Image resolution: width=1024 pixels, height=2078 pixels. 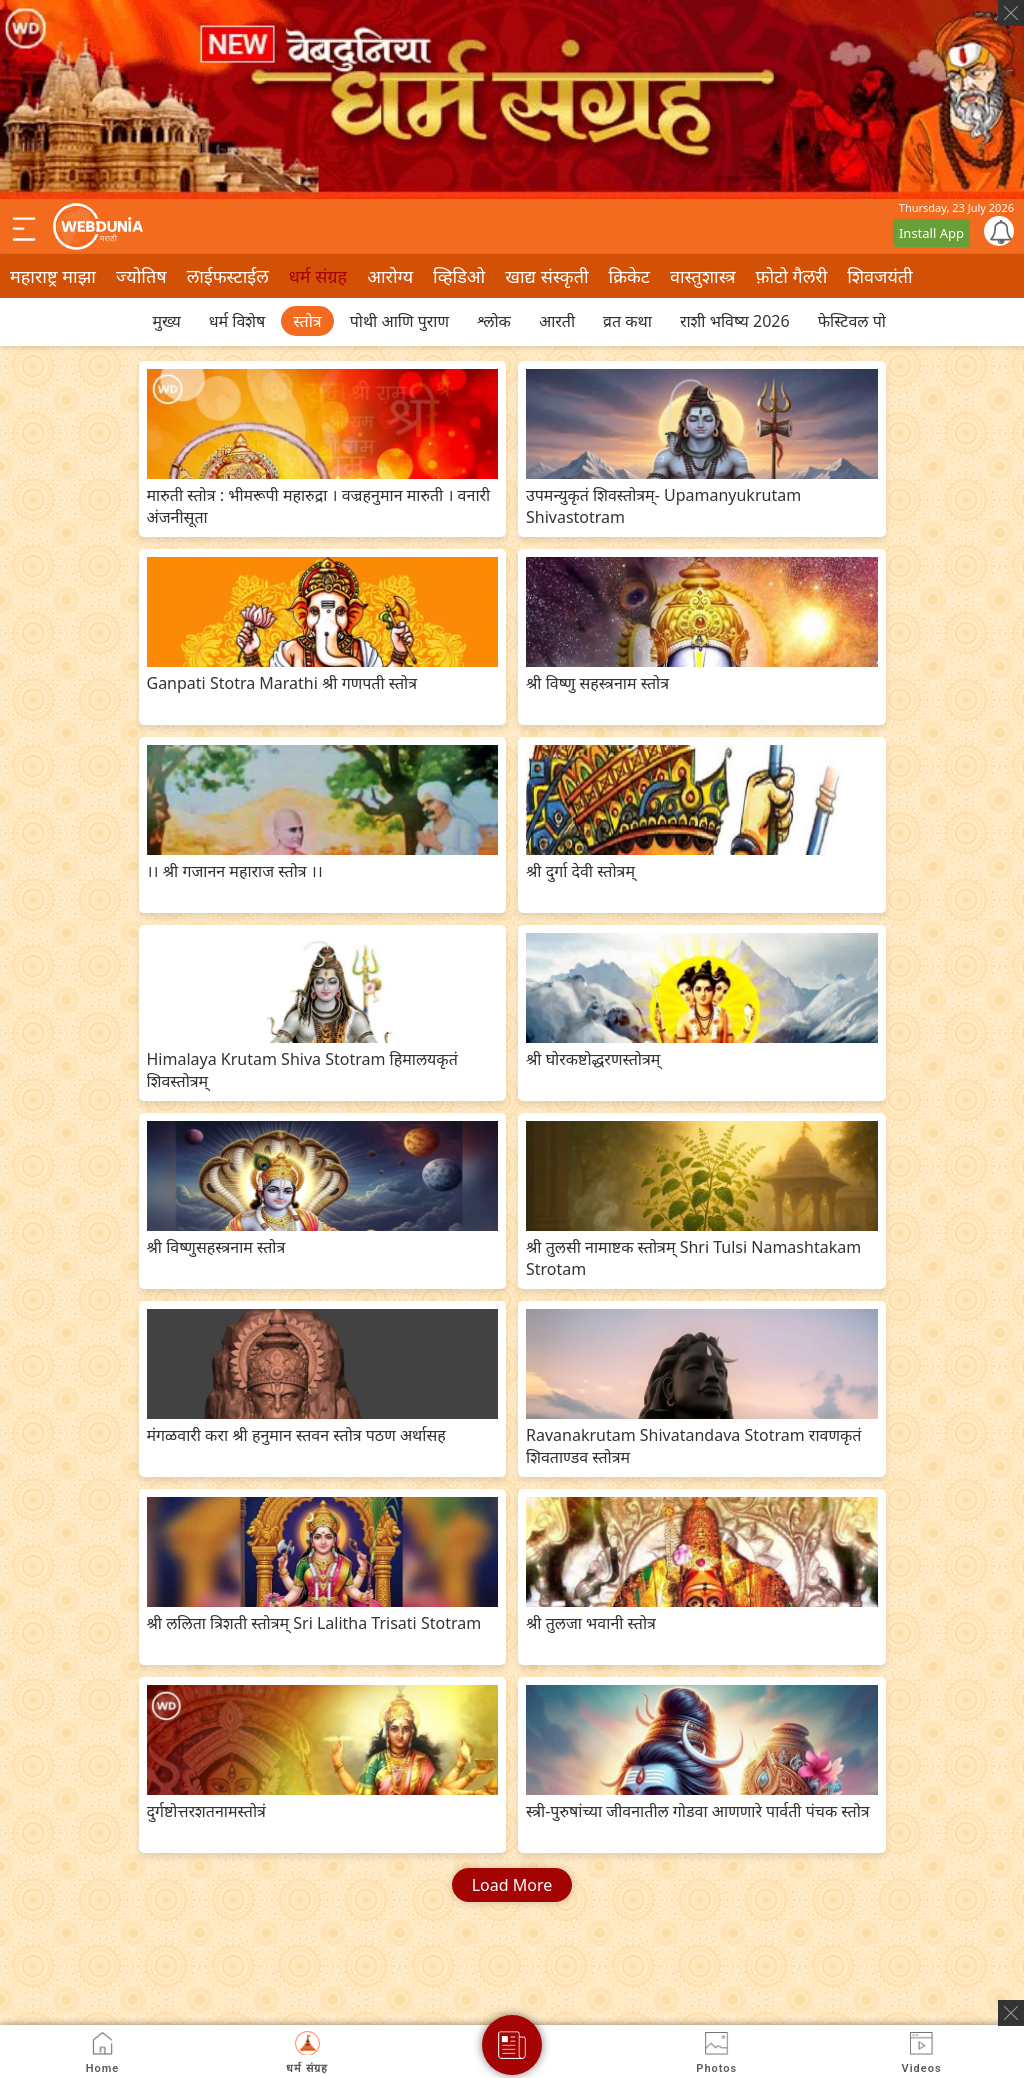 What do you see at coordinates (591, 1623) in the screenshot?
I see `श्री तुलजा भवानी स्तोत्र` at bounding box center [591, 1623].